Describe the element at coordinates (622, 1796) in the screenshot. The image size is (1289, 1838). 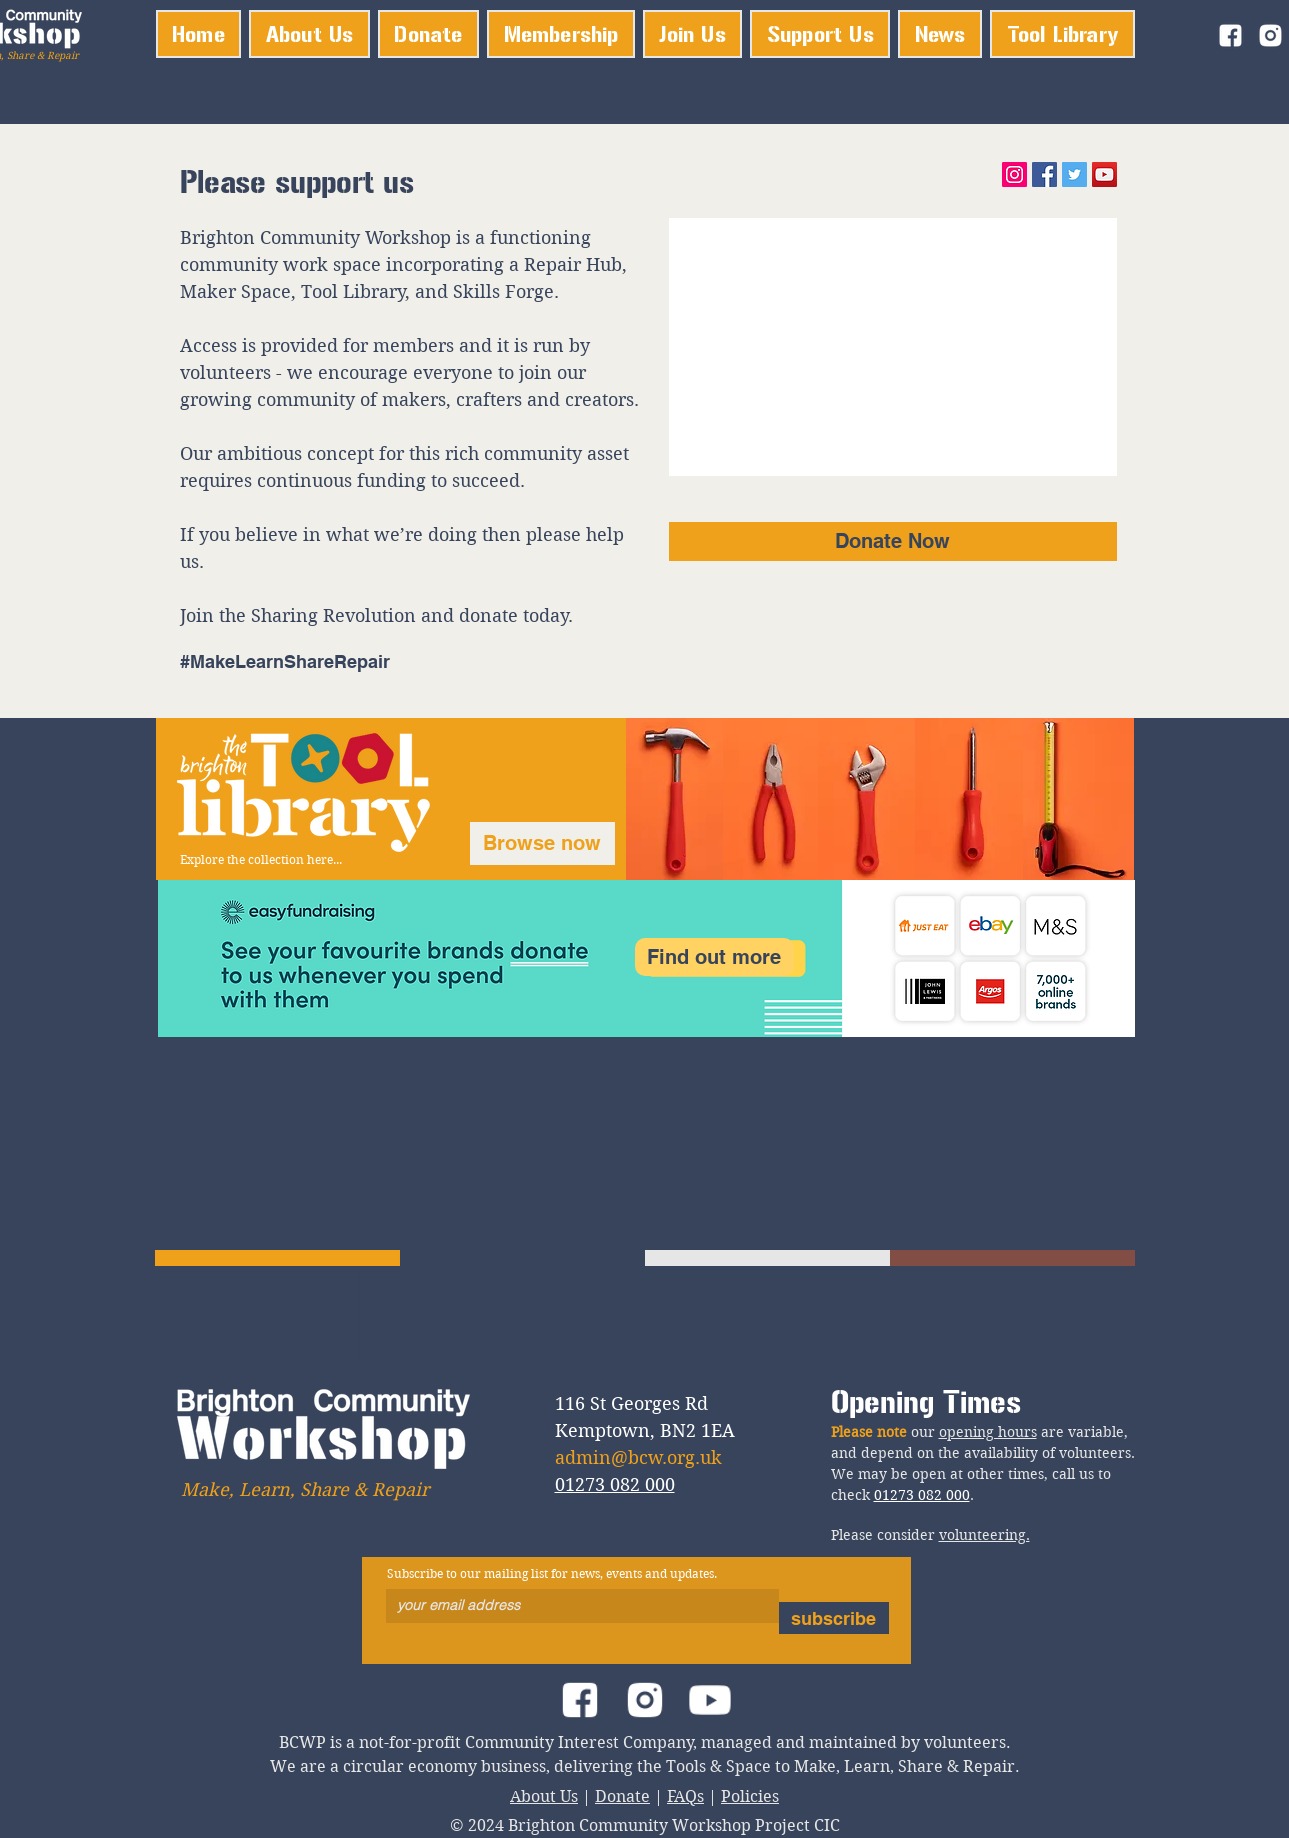
I see `Donate` at that location.